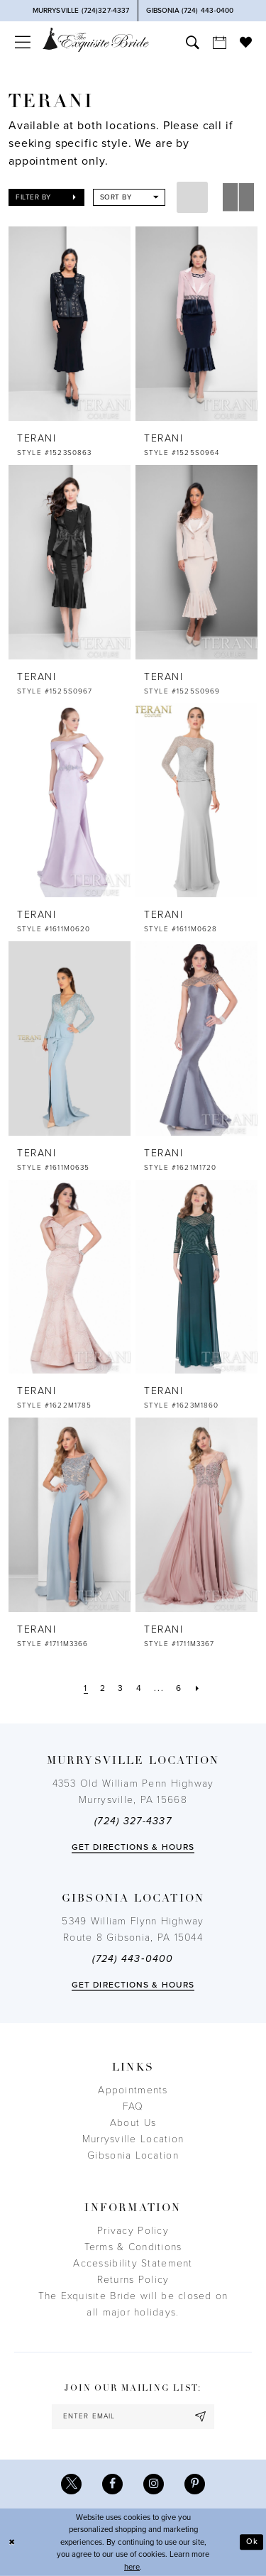 This screenshot has height=2576, width=266. I want to click on Murrysville Location, so click(133, 2139).